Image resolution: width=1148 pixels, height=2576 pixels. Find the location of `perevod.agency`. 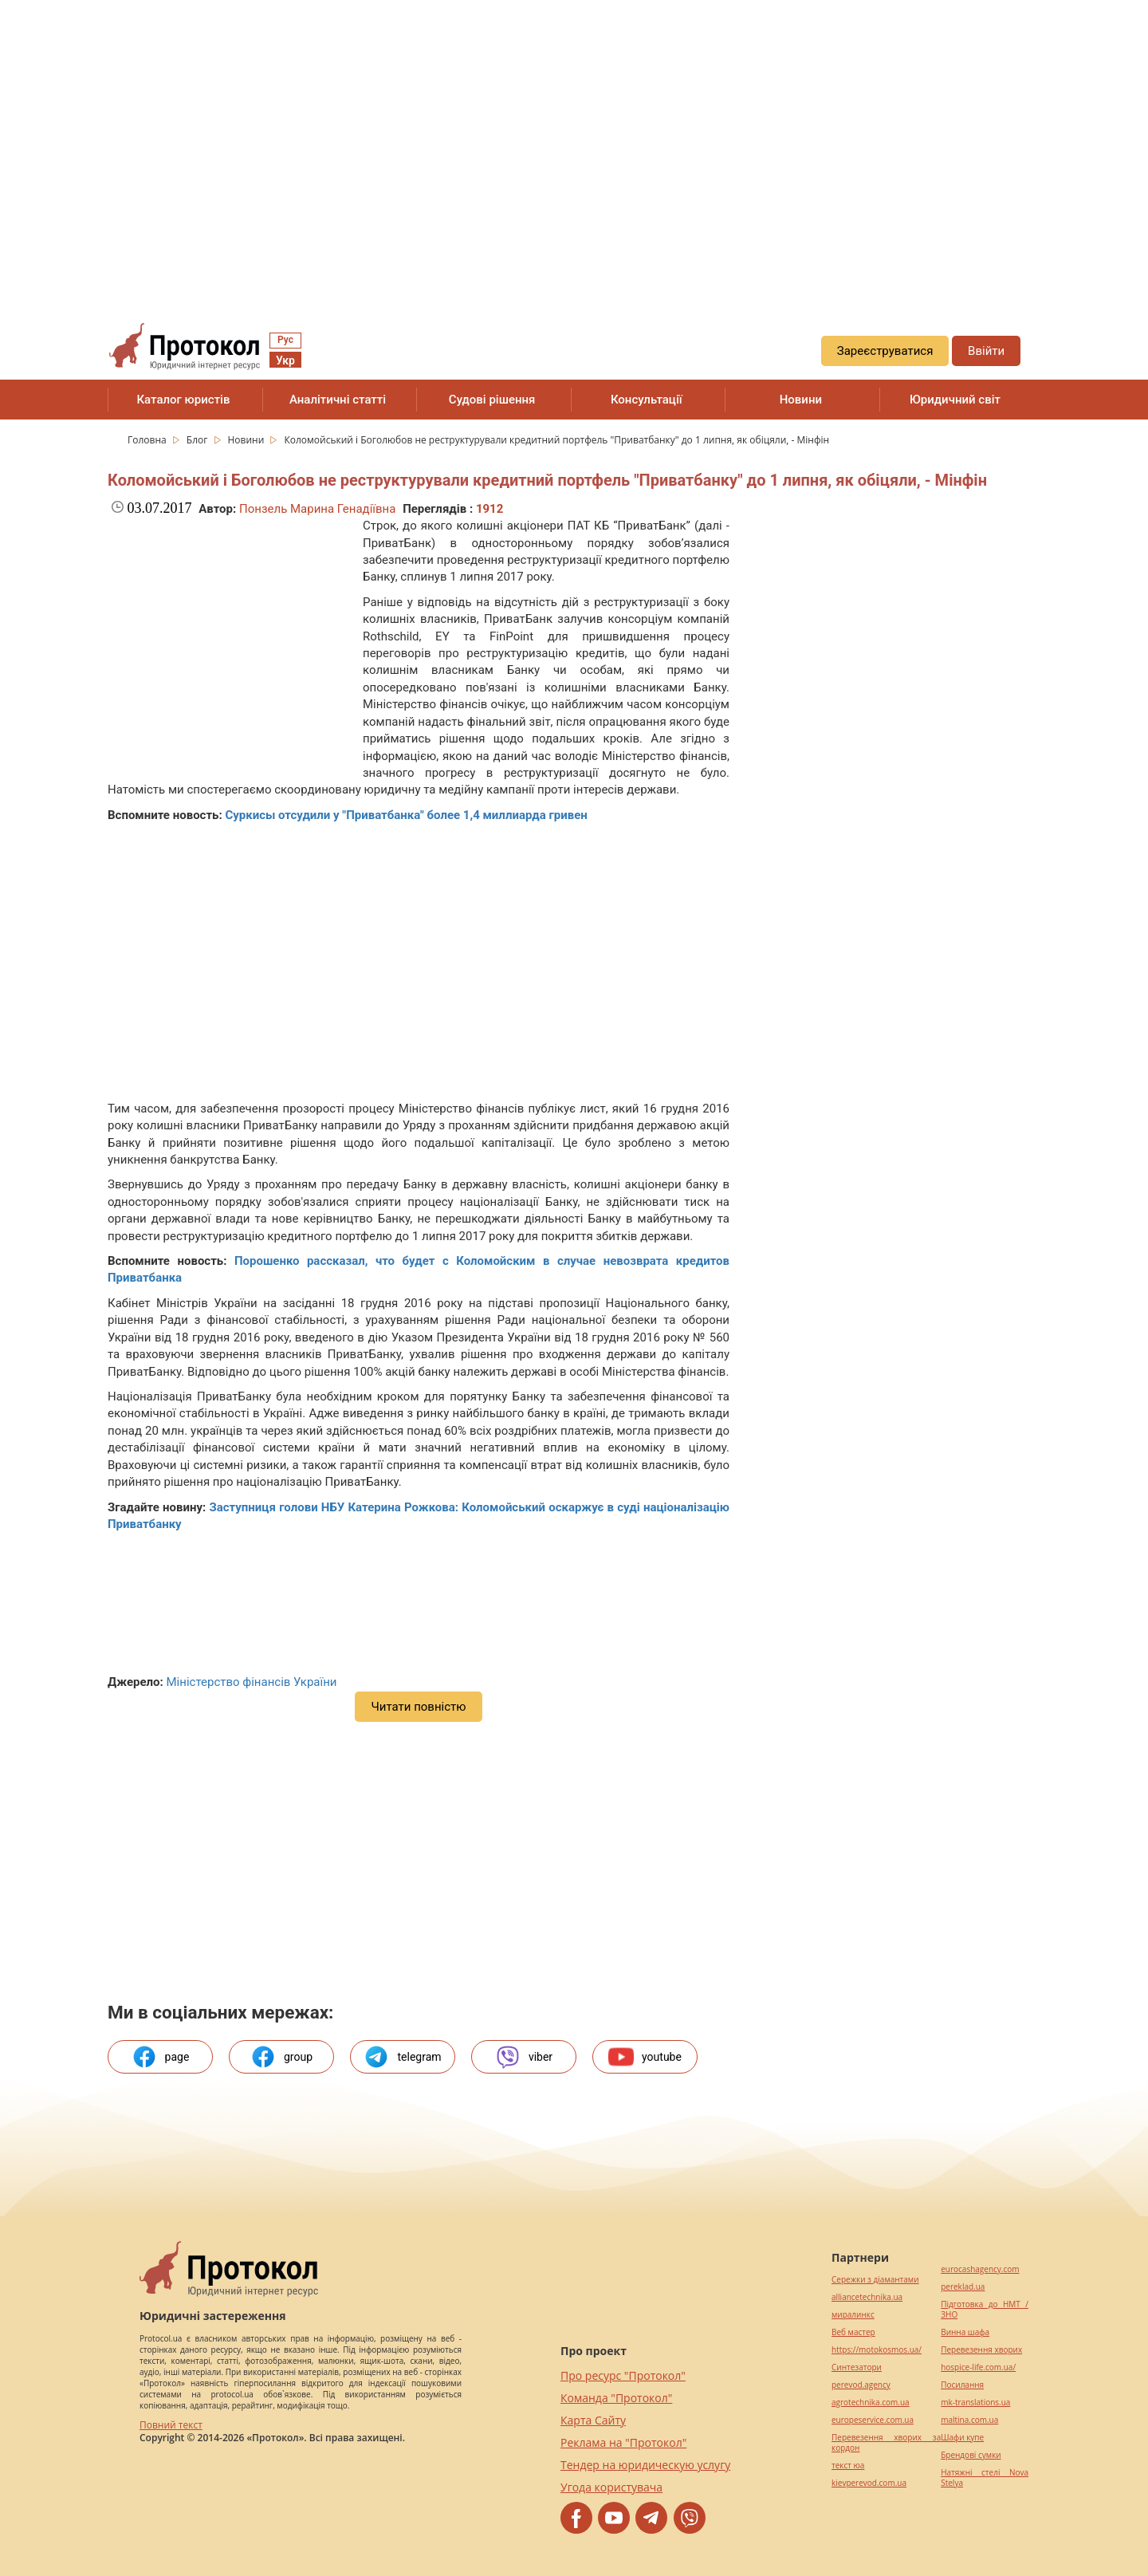

perevod.agency is located at coordinates (861, 2385).